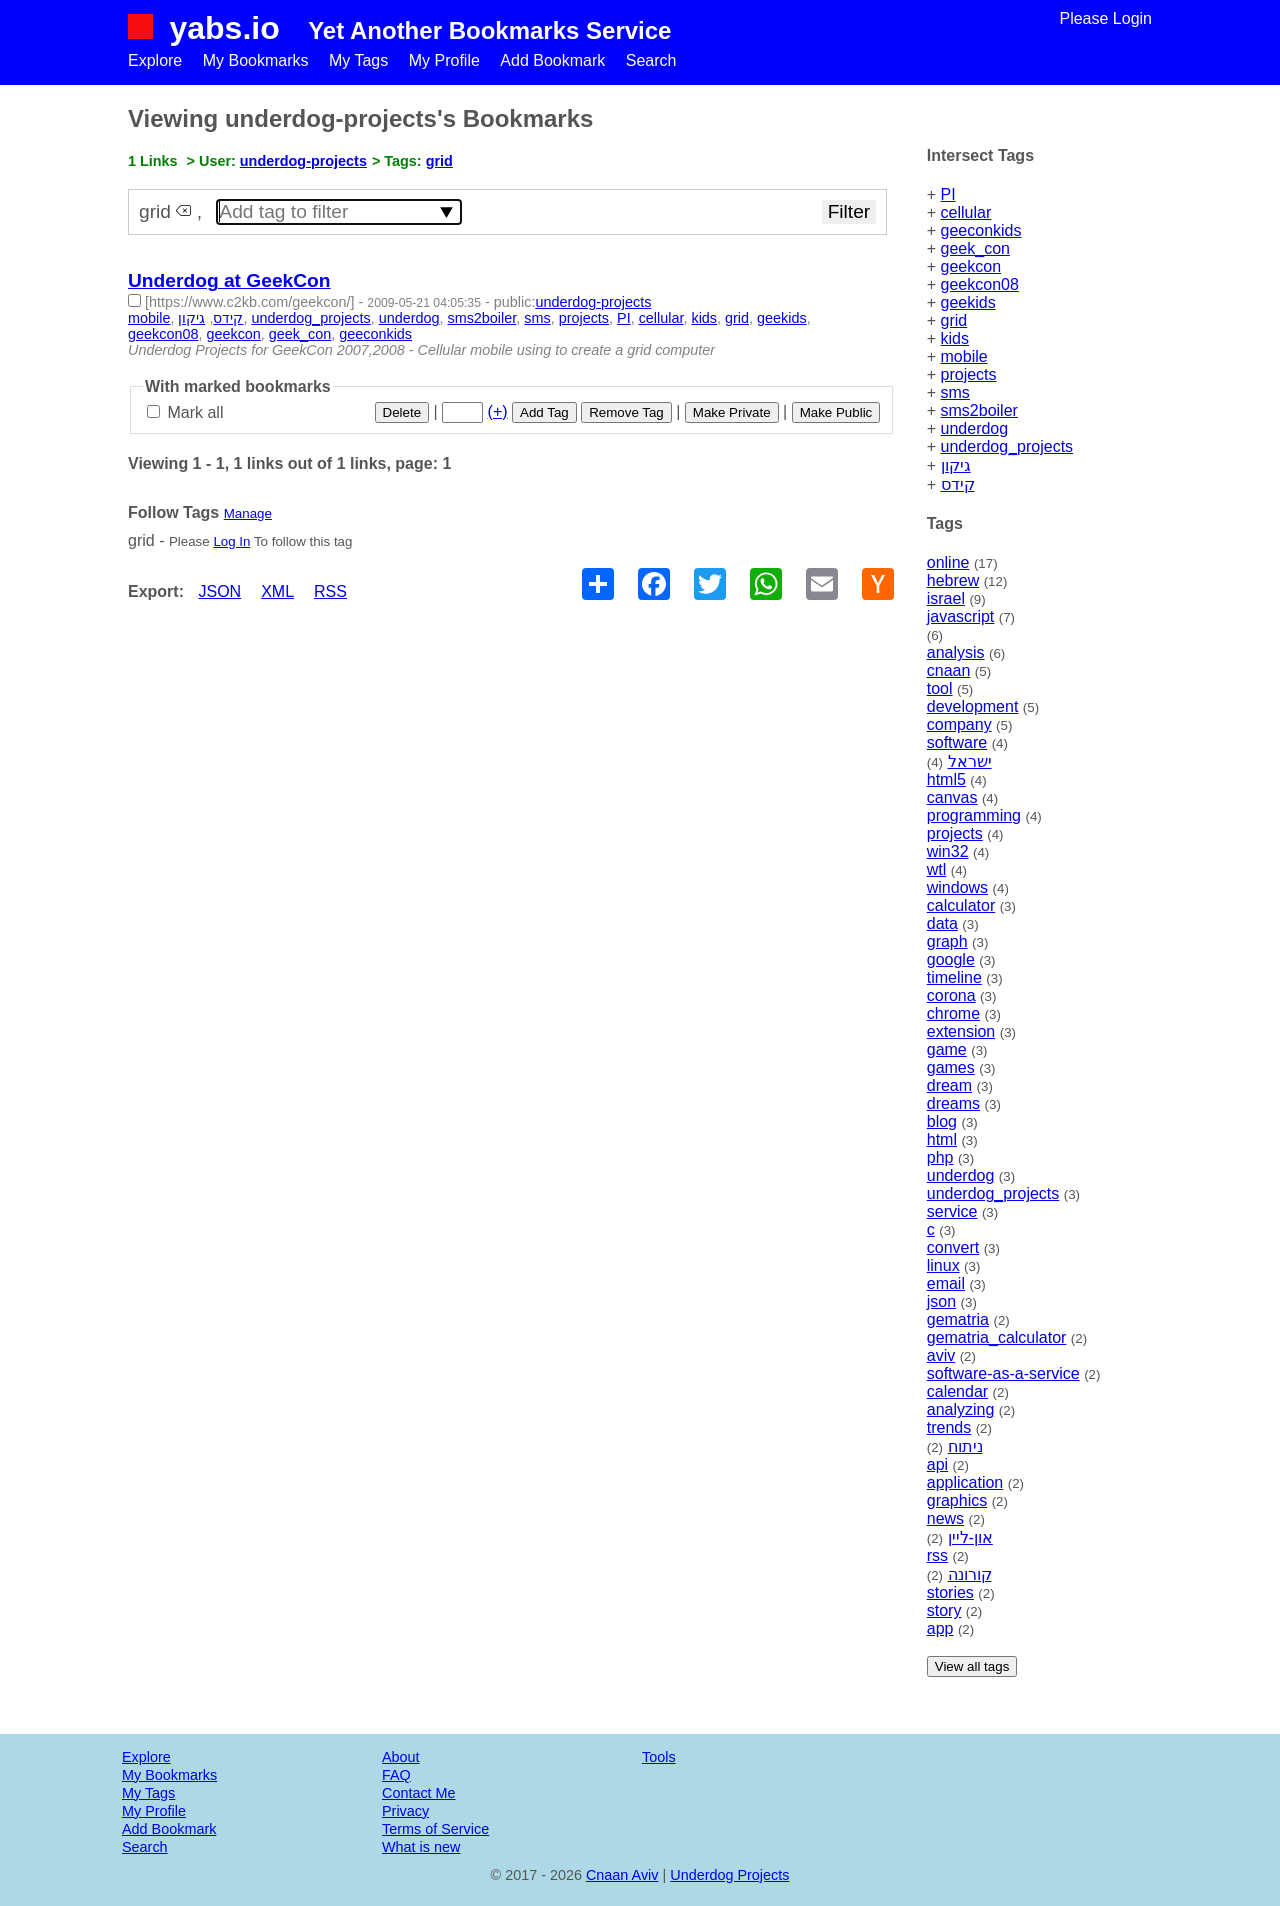  Describe the element at coordinates (155, 60) in the screenshot. I see `Explore` at that location.